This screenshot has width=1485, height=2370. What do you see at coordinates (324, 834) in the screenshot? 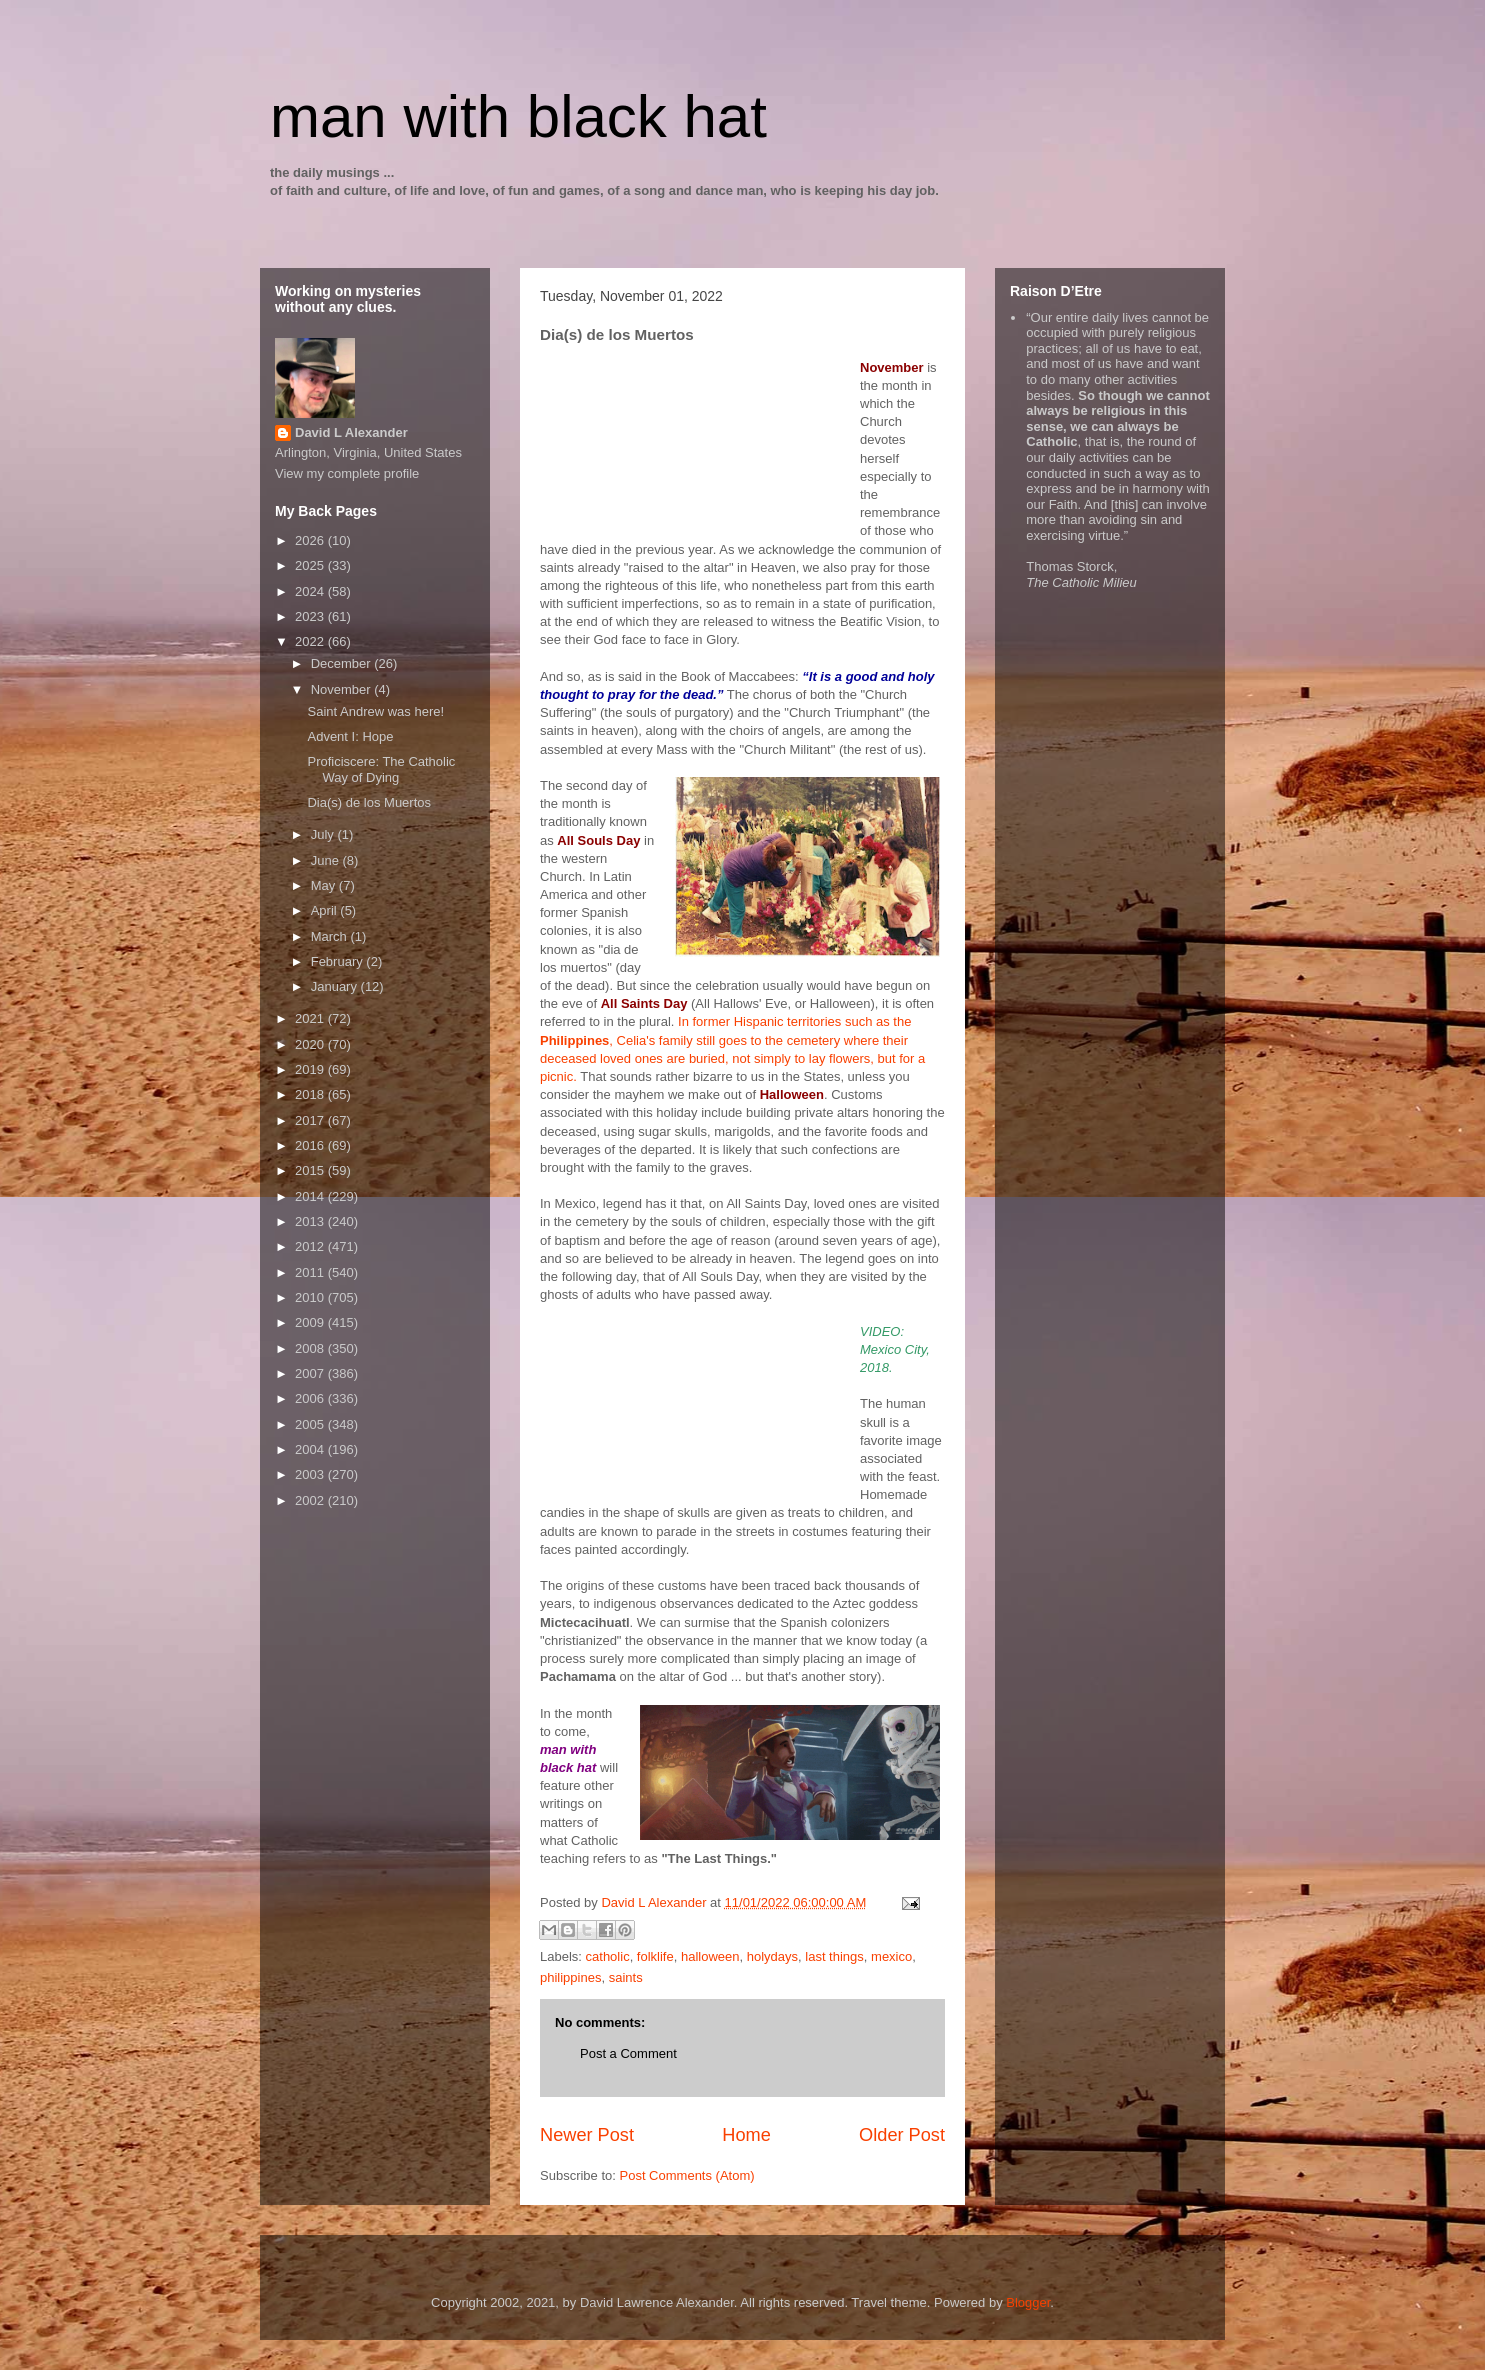
I see `July` at bounding box center [324, 834].